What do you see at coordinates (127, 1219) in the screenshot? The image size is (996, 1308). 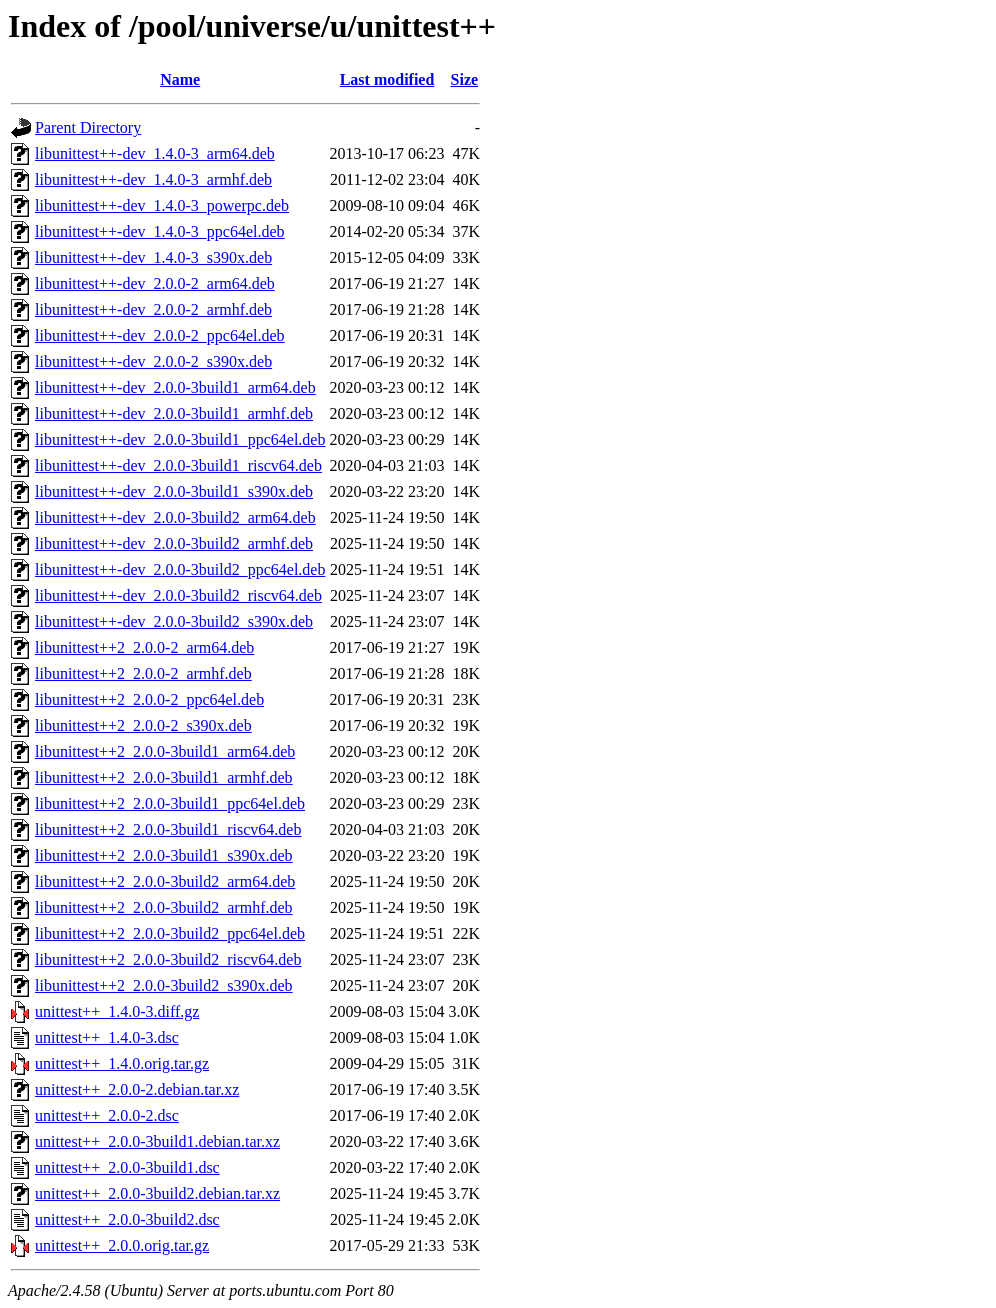 I see `unittest++_2.0.0-3build2.dsc` at bounding box center [127, 1219].